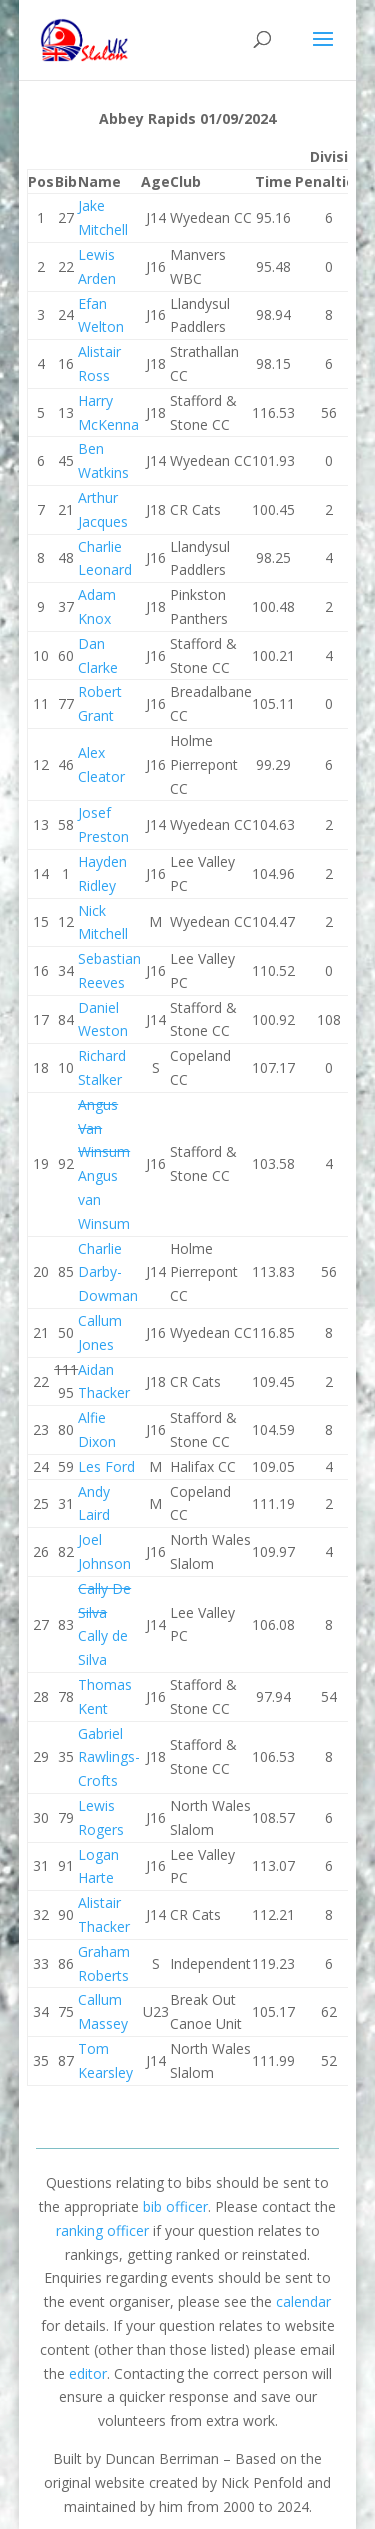 The height and width of the screenshot is (2529, 375). Describe the element at coordinates (106, 1466) in the screenshot. I see `Les Ford` at that location.